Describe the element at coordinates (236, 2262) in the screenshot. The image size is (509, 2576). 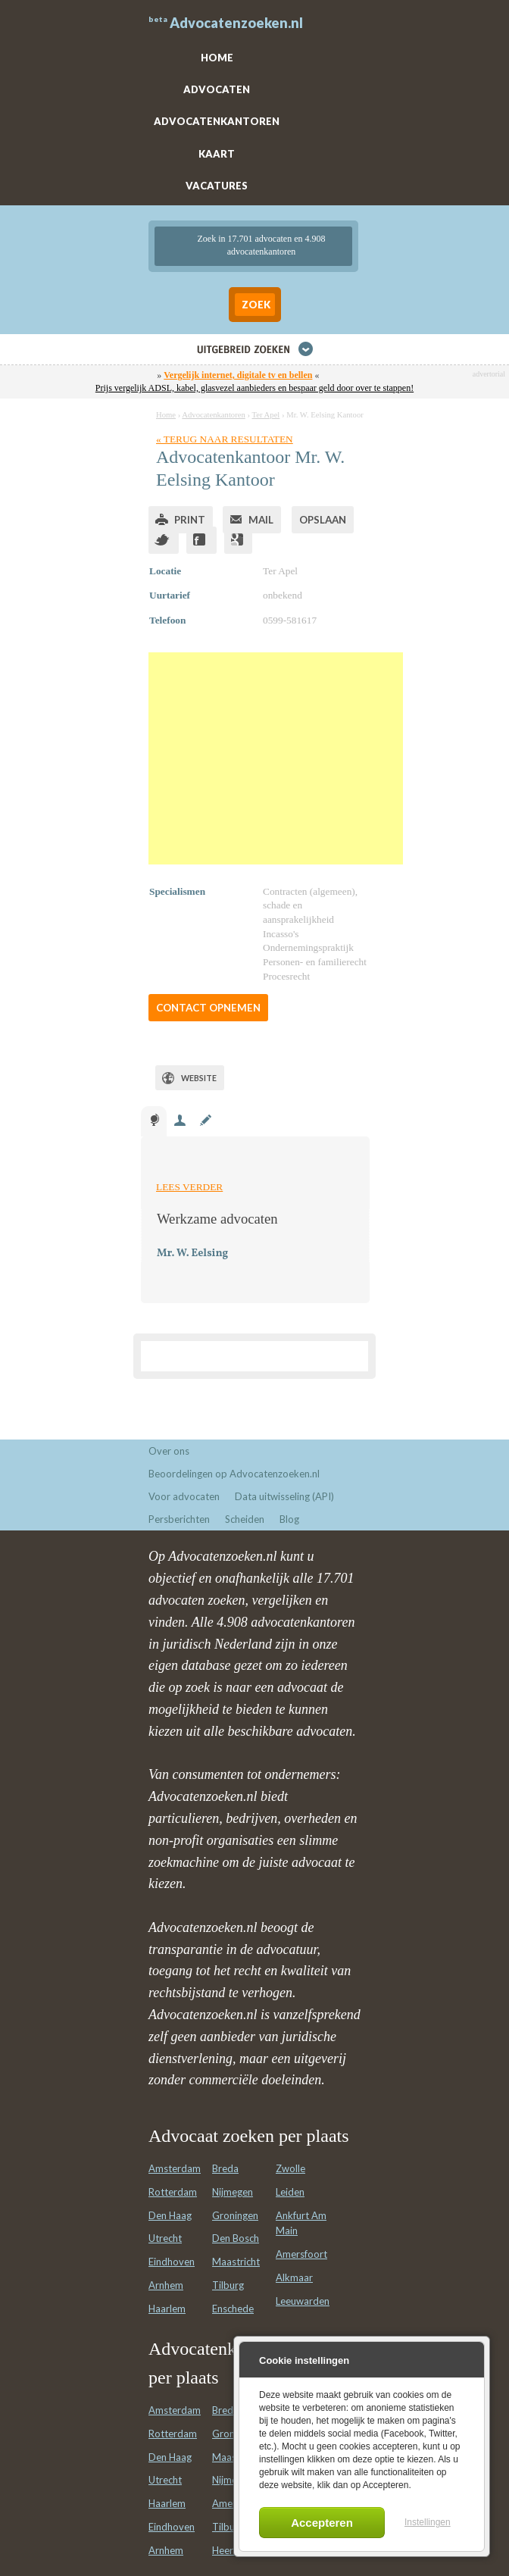
I see `Maastricht` at that location.